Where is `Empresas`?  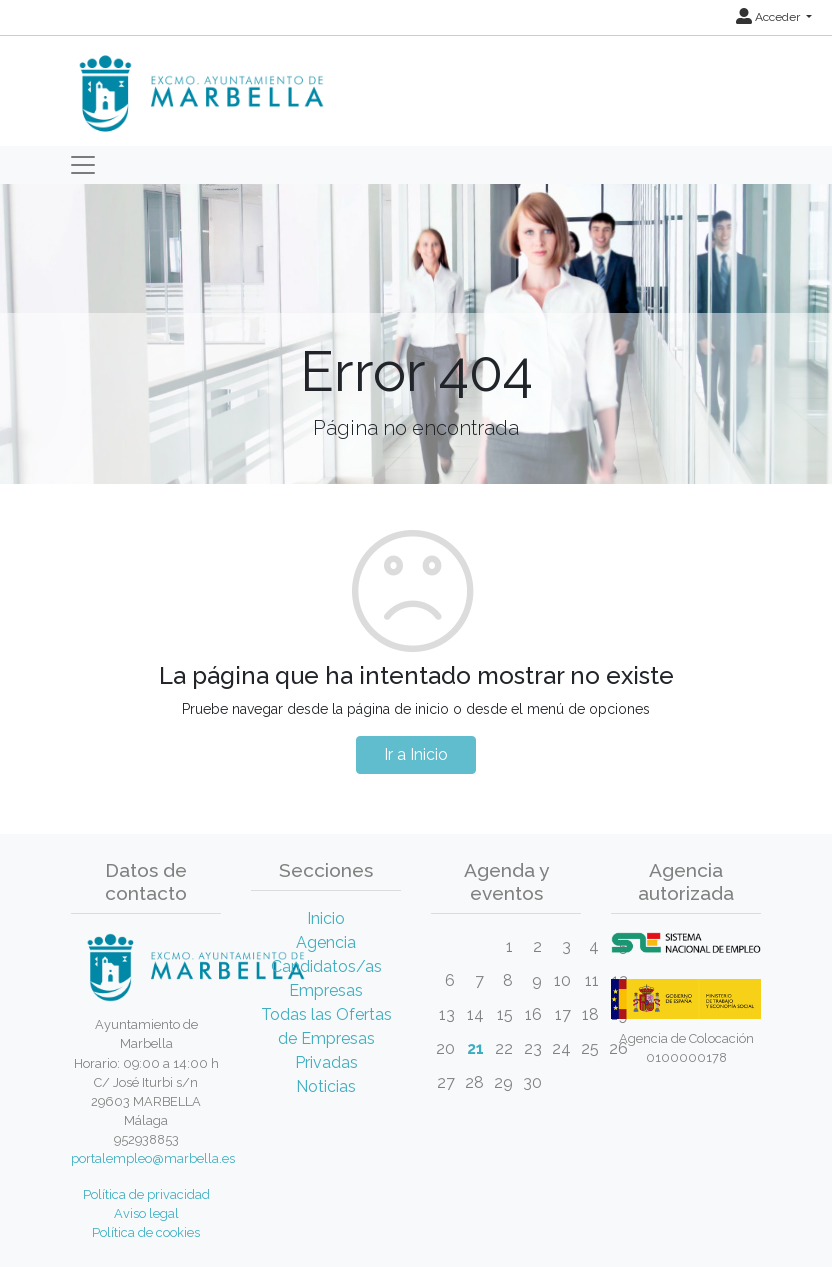 Empresas is located at coordinates (326, 990).